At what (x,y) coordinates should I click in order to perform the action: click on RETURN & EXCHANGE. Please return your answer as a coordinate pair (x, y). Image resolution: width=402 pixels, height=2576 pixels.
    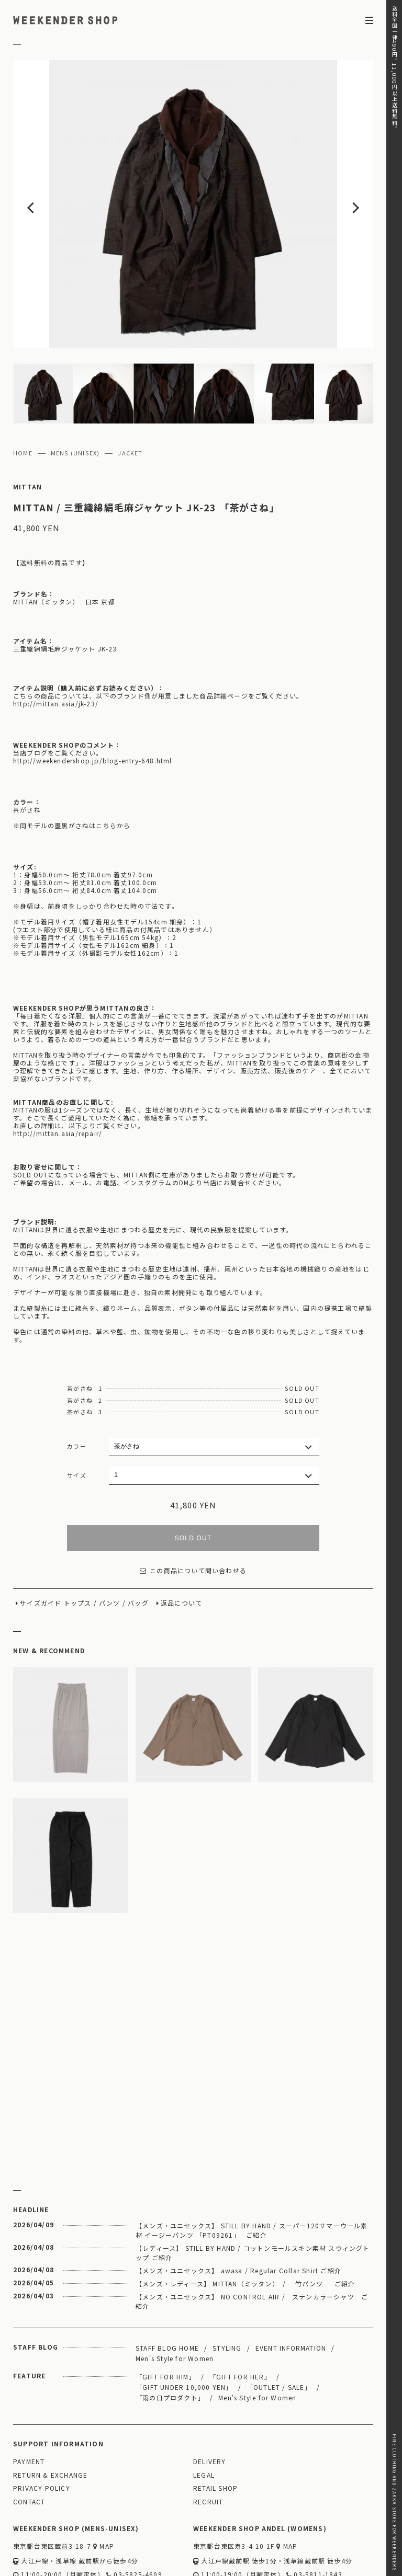
    Looking at the image, I should click on (50, 2414).